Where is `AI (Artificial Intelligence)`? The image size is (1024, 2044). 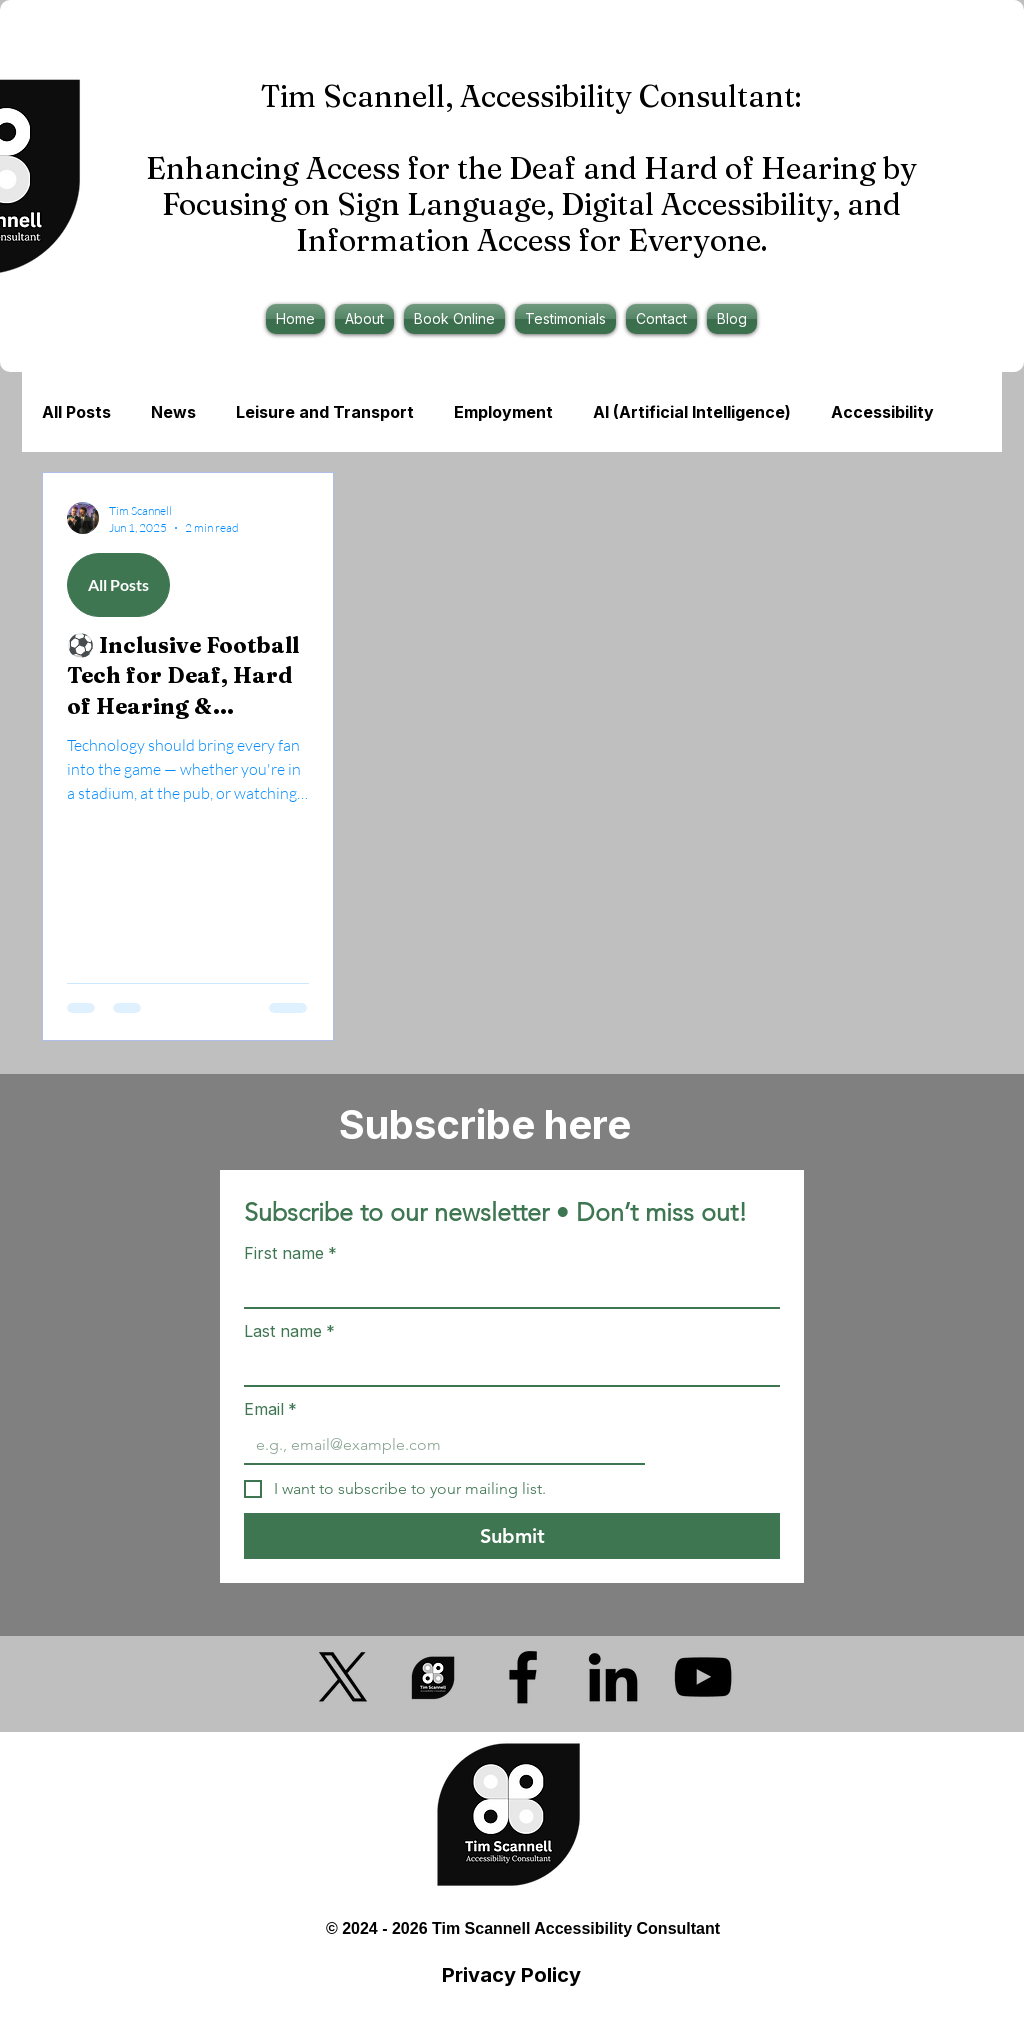
AI (Artificial Intelligence) is located at coordinates (692, 412).